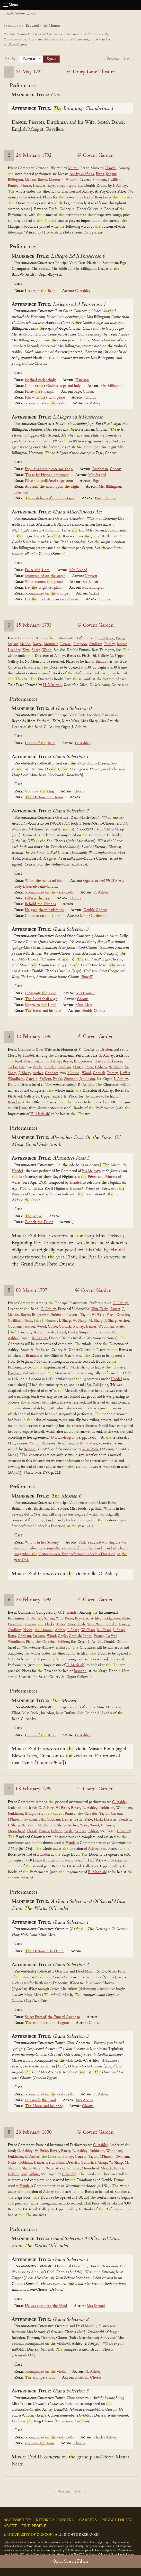 Image resolution: width=141 pixels, height=2576 pixels. What do you see at coordinates (110, 498) in the screenshot?
I see `Chorus.` at bounding box center [110, 498].